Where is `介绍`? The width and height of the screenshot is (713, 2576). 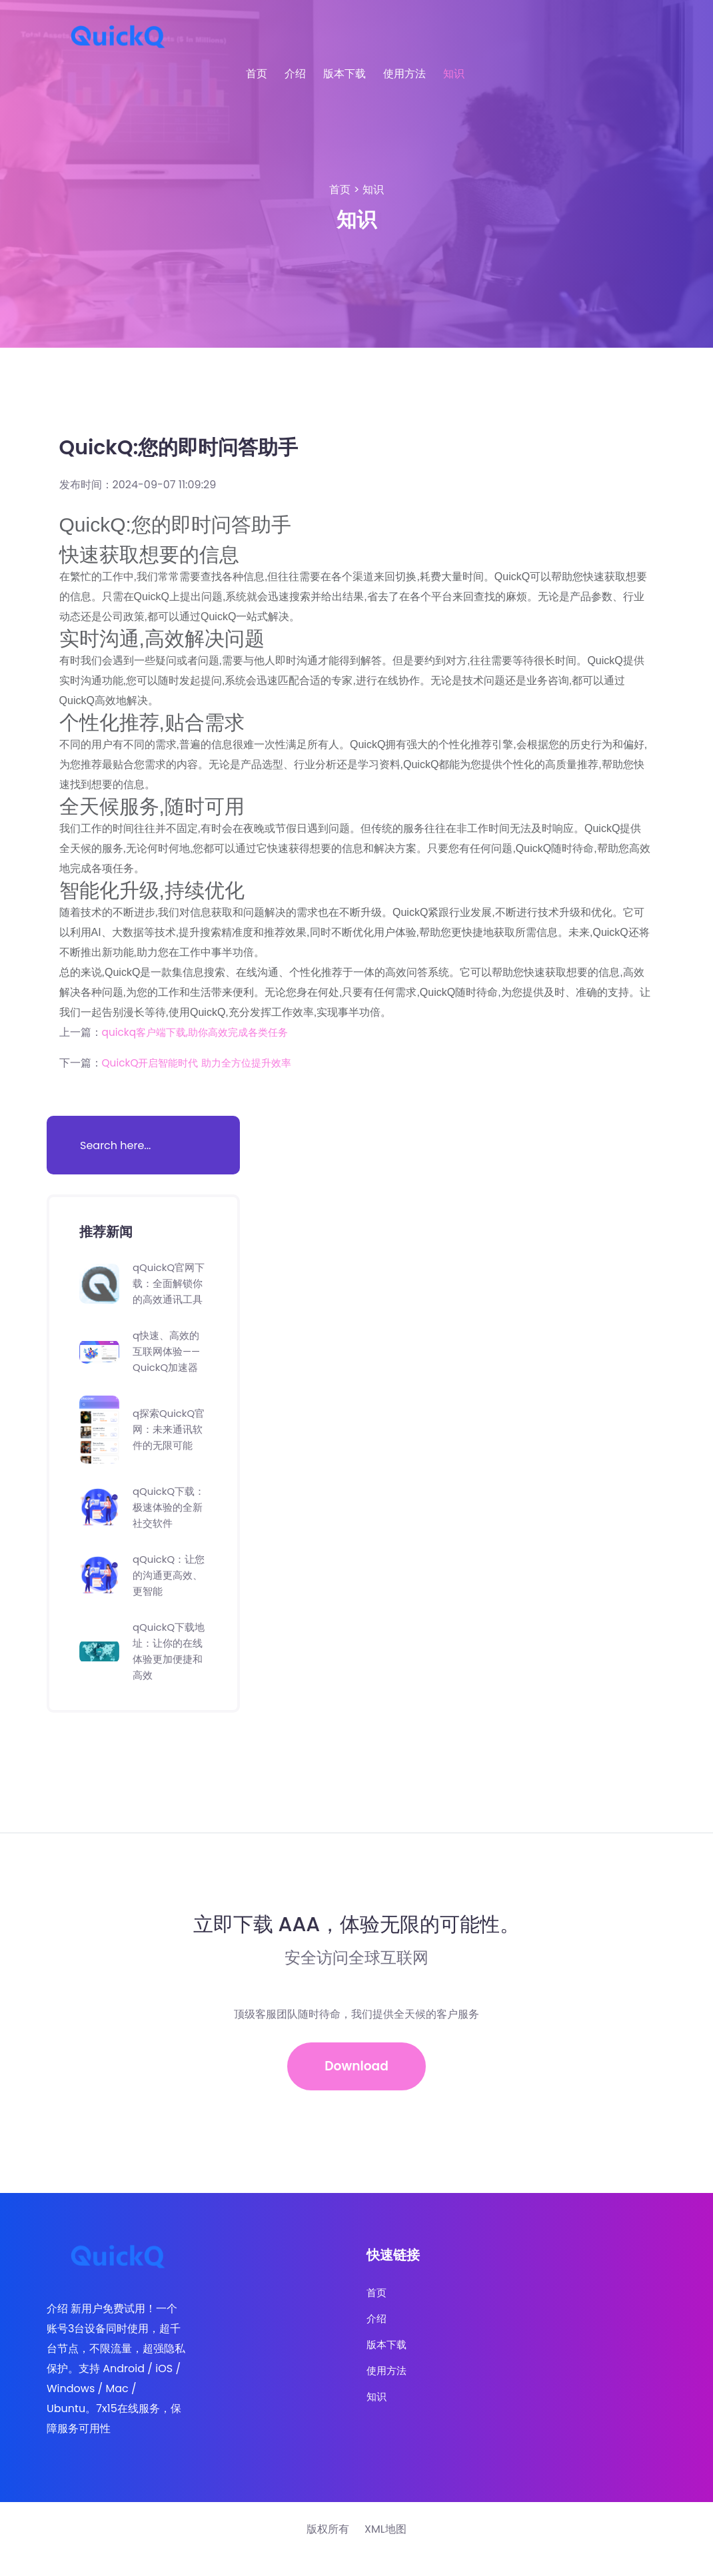 介绍 is located at coordinates (295, 73).